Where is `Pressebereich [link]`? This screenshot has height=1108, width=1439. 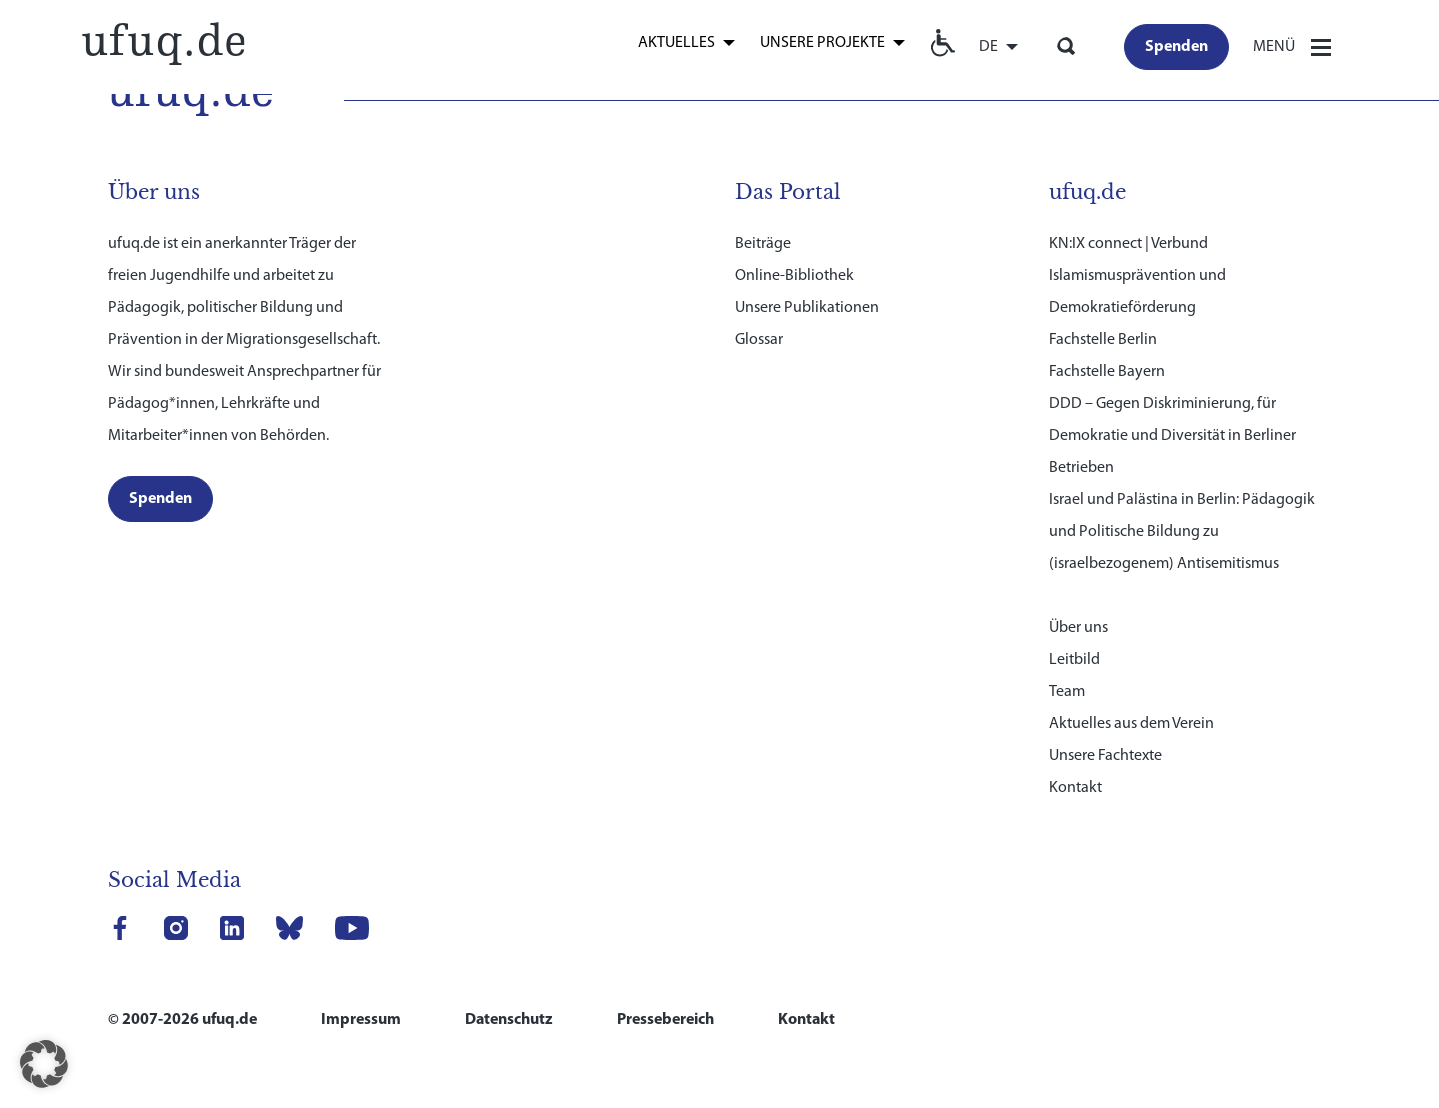
Pressebereich [link] is located at coordinates (665, 1020).